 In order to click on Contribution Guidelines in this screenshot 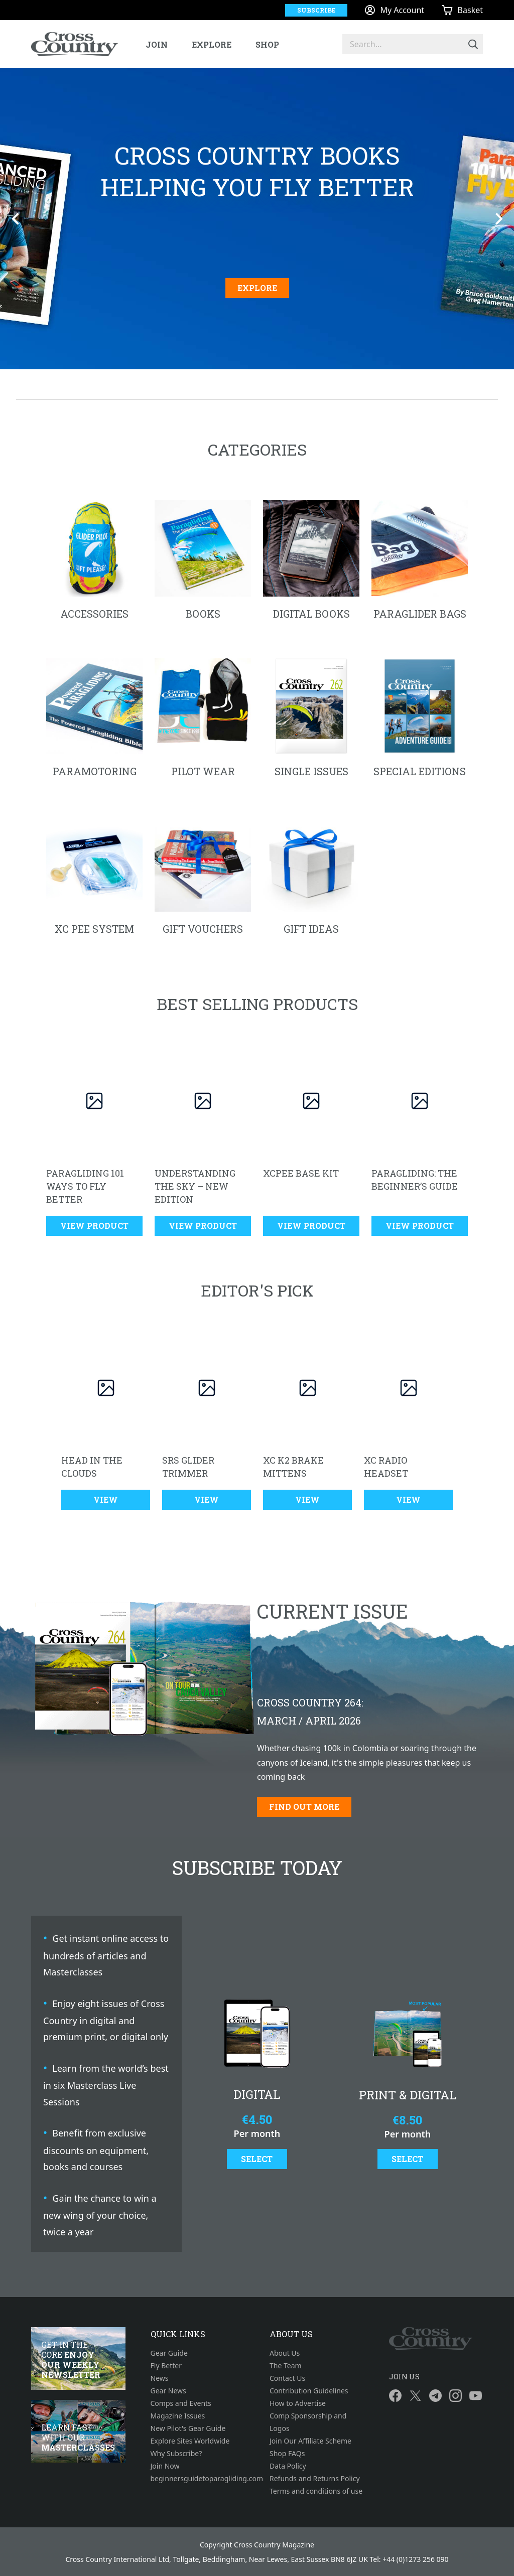, I will do `click(309, 2390)`.